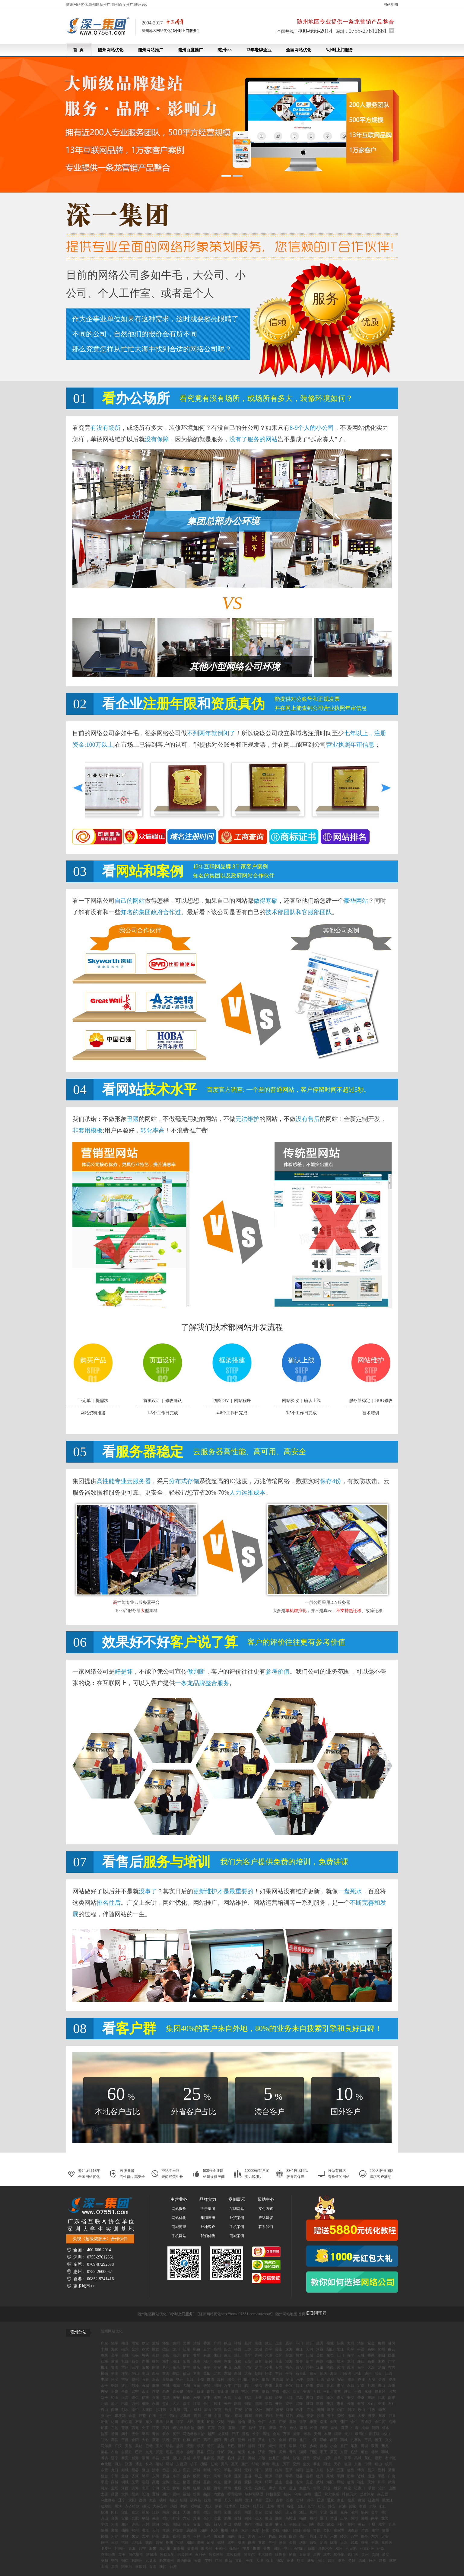 This screenshot has width=464, height=2576. What do you see at coordinates (273, 2494) in the screenshot?
I see `阿拉善盟` at bounding box center [273, 2494].